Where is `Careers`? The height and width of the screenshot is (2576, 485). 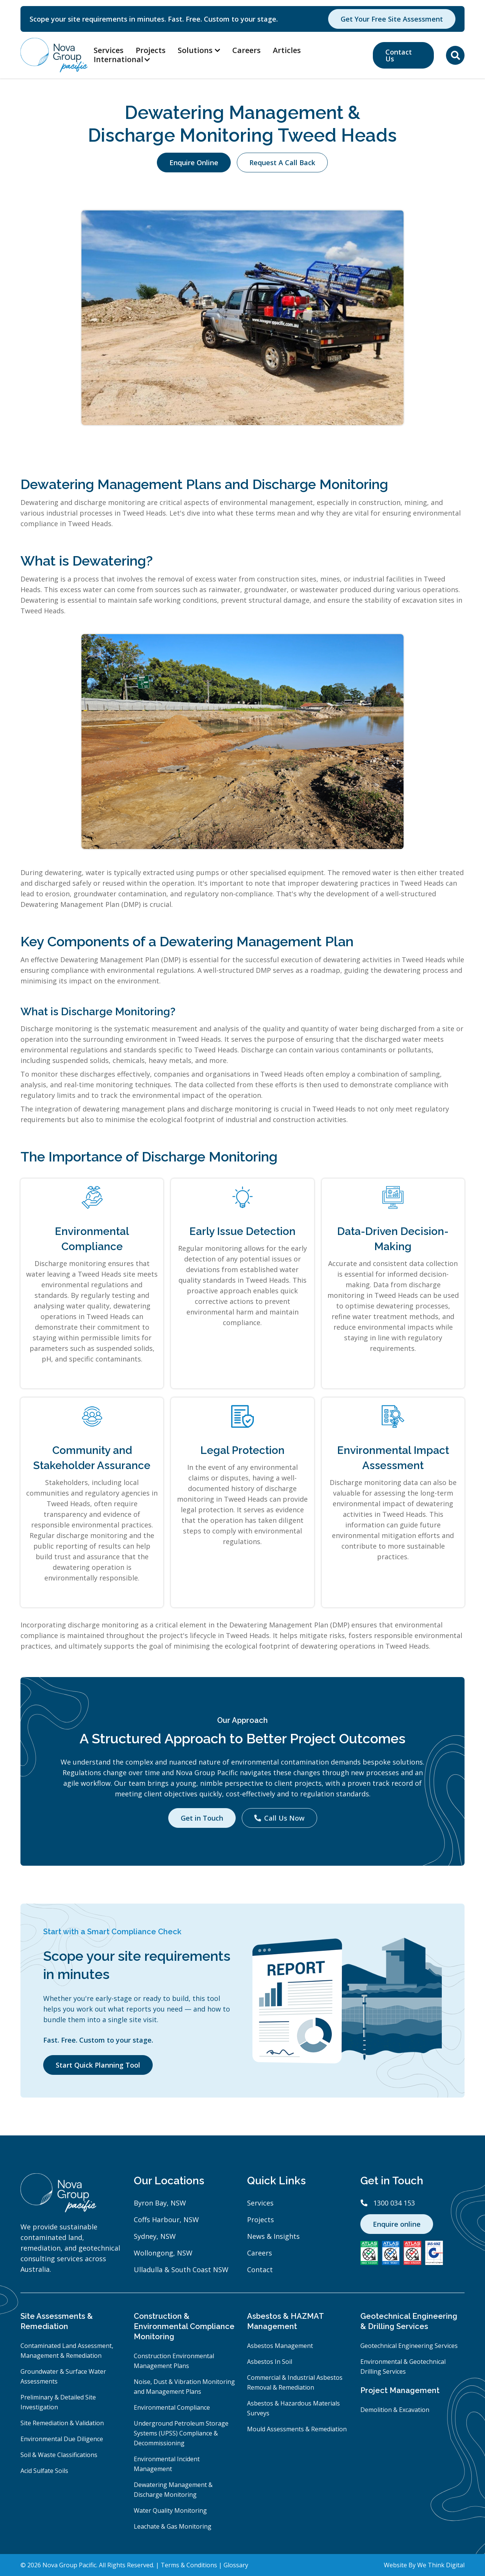
Careers is located at coordinates (246, 50).